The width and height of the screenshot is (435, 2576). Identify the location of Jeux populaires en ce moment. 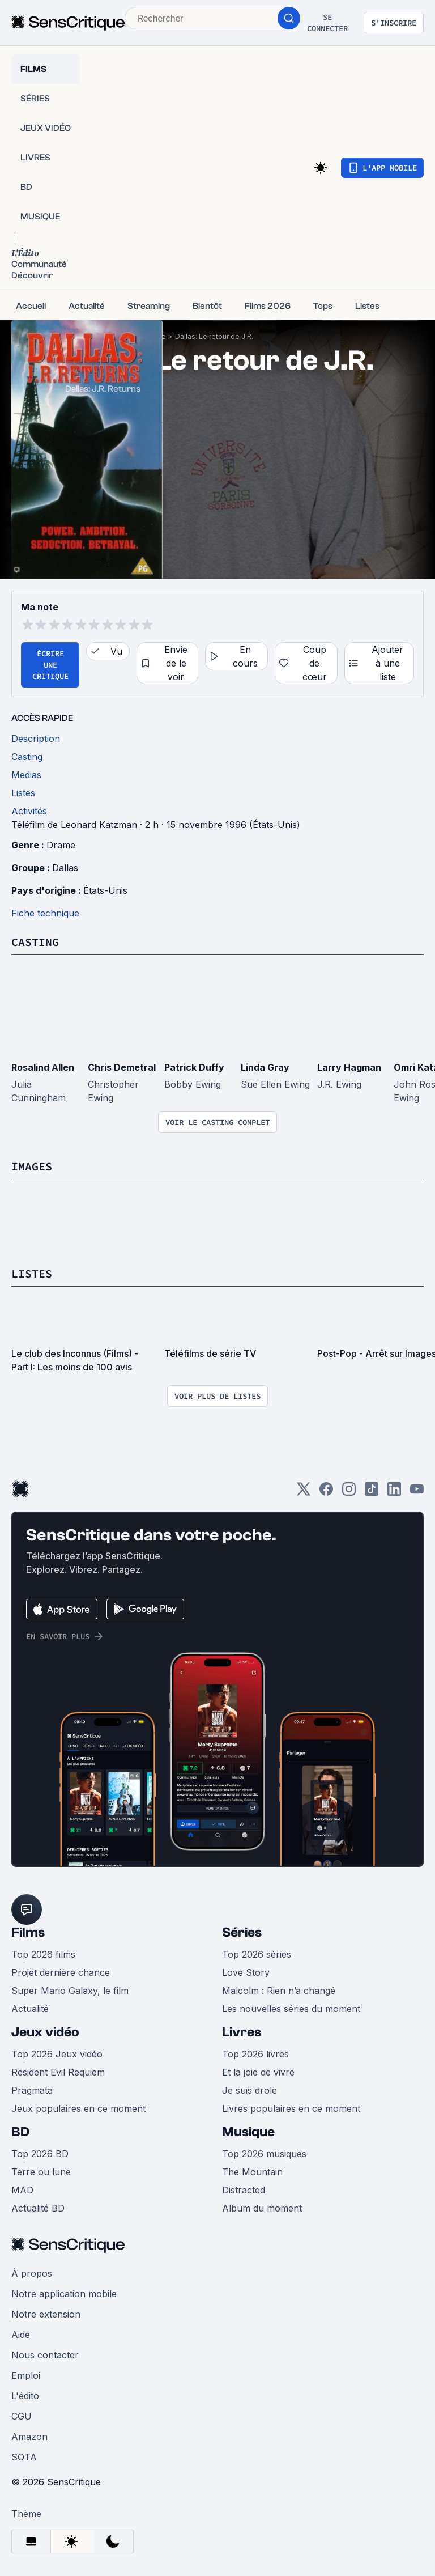
(78, 2108).